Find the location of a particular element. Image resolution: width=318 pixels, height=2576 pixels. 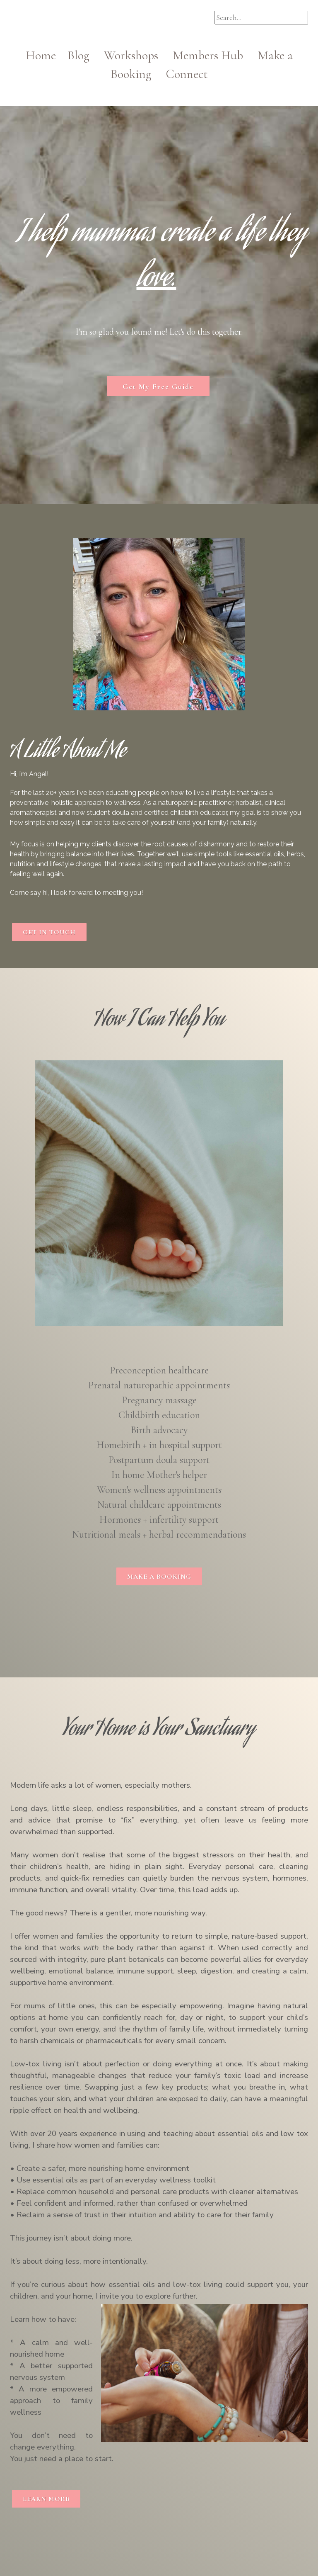

LEARN MORE is located at coordinates (46, 2499).